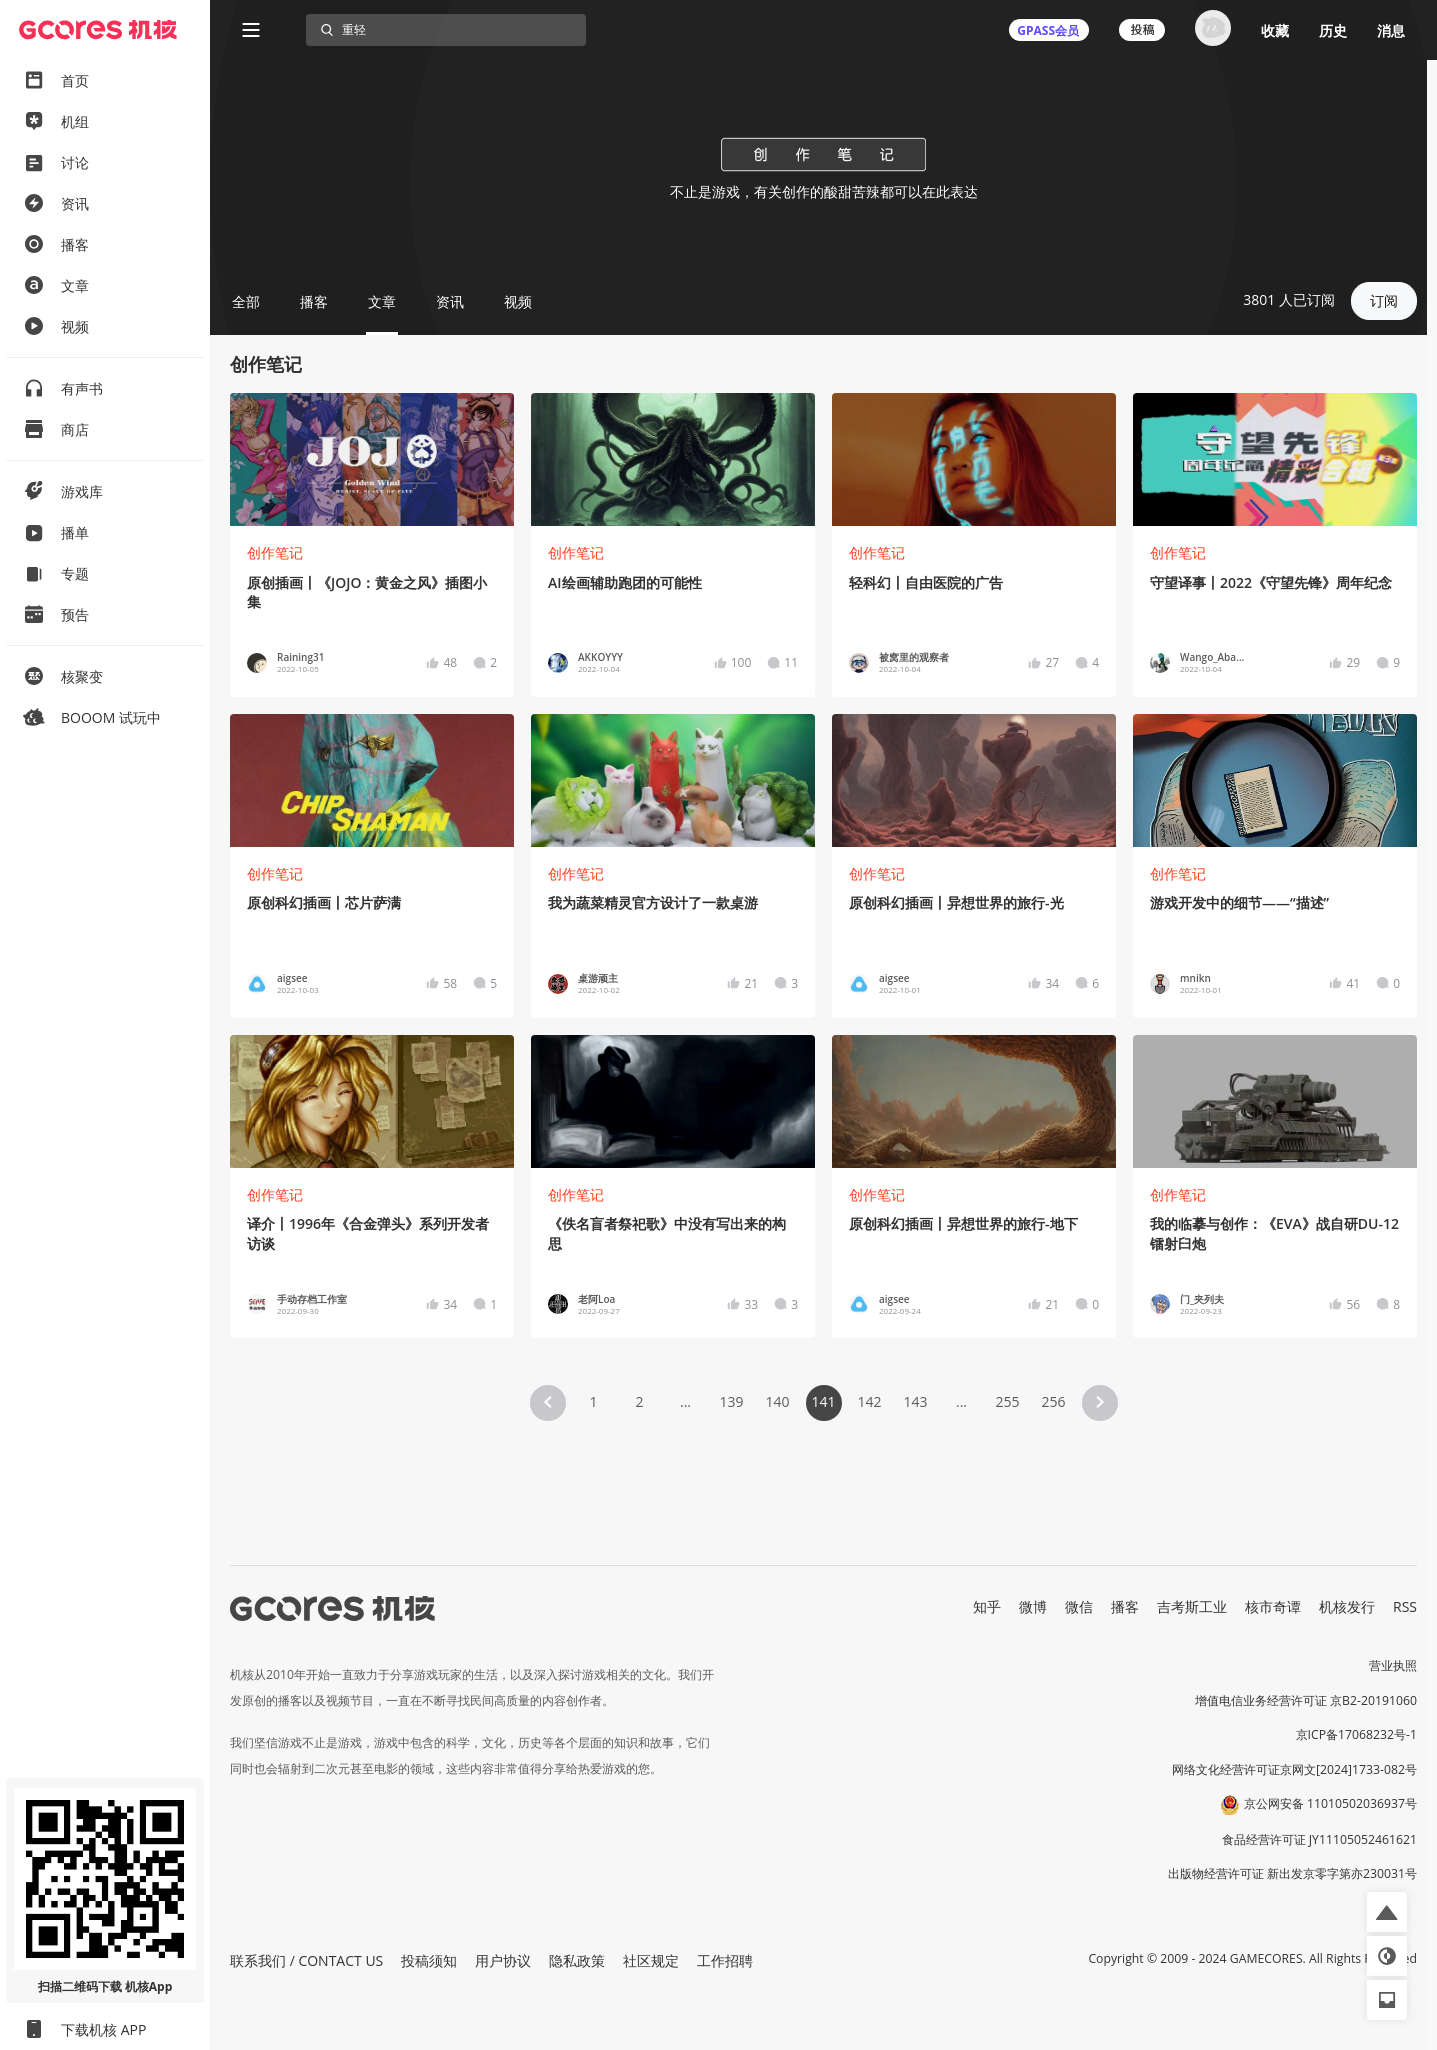  Describe the element at coordinates (593, 1401) in the screenshot. I see `1 [Page 1]` at that location.